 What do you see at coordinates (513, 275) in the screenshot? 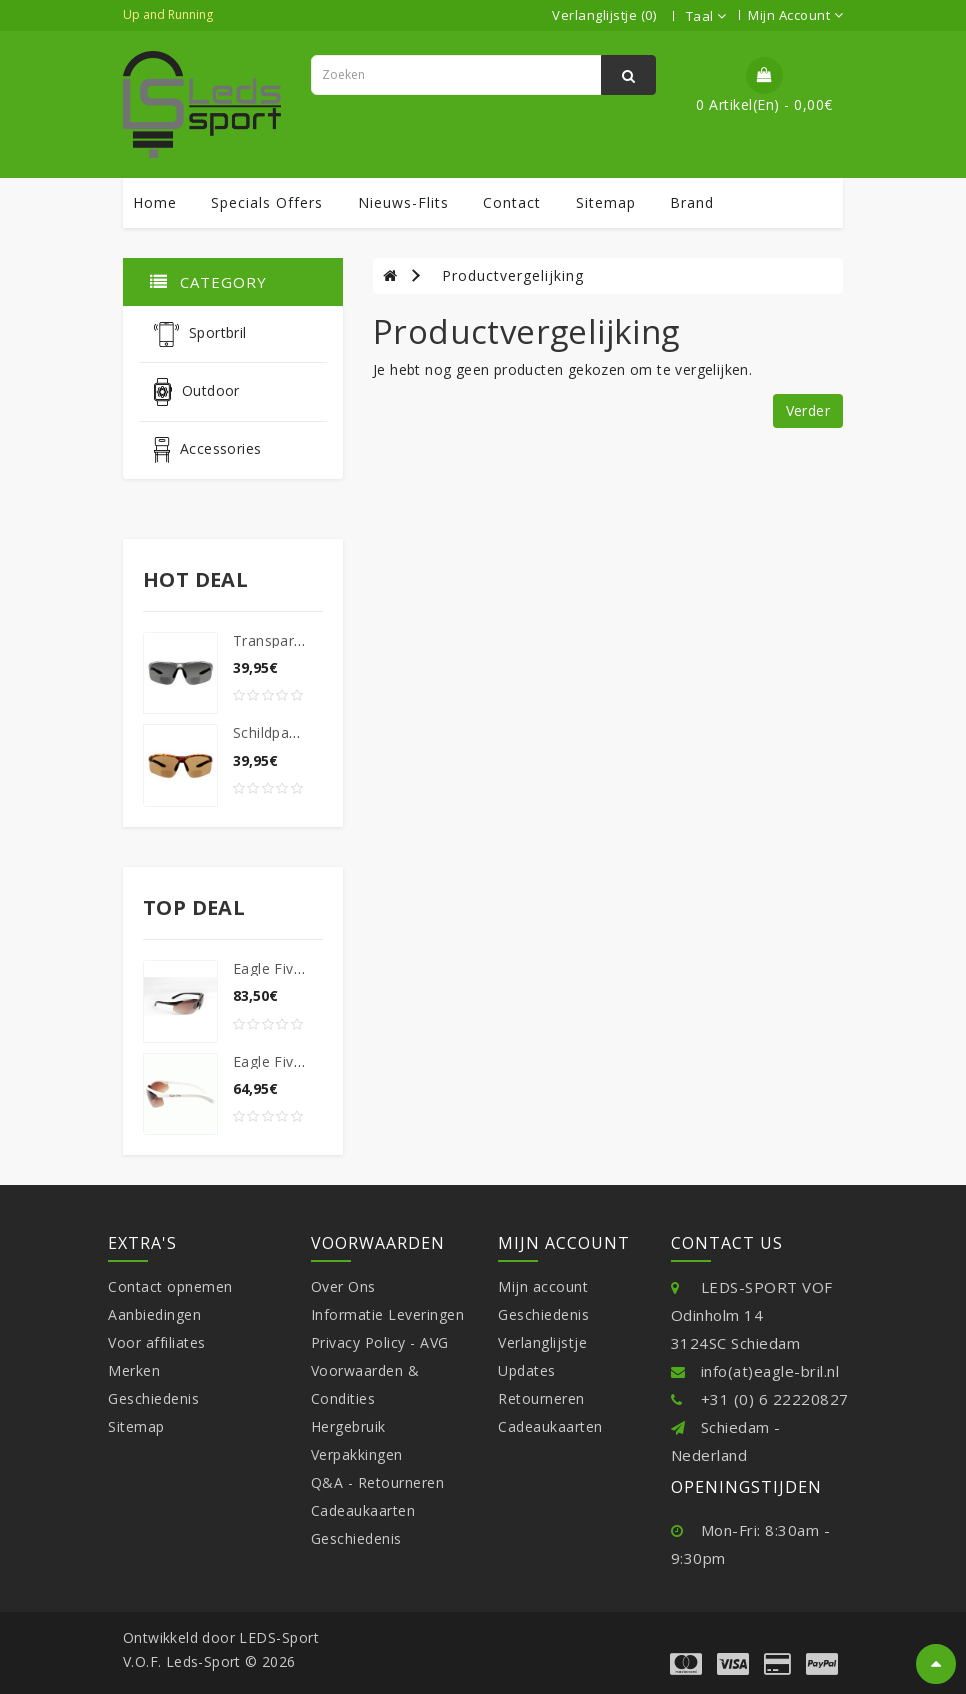
I see `Productvergelijking` at bounding box center [513, 275].